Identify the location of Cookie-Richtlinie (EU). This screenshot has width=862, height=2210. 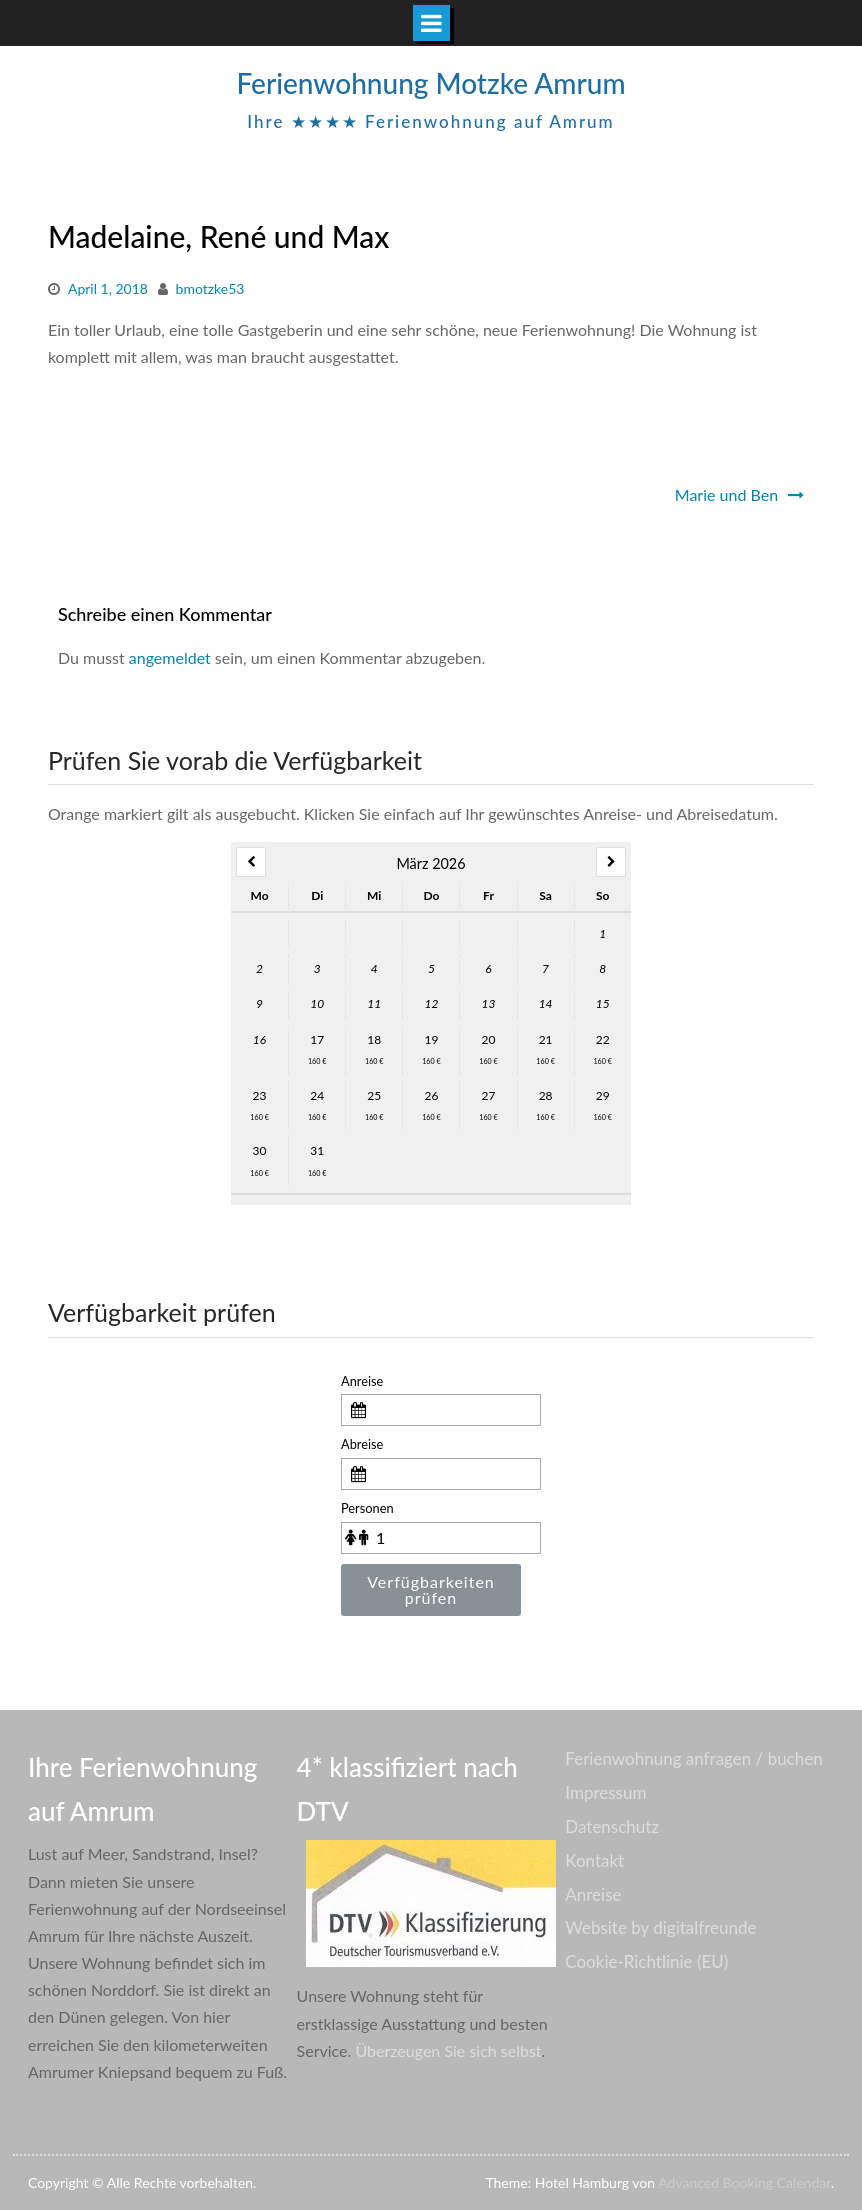
(646, 1961).